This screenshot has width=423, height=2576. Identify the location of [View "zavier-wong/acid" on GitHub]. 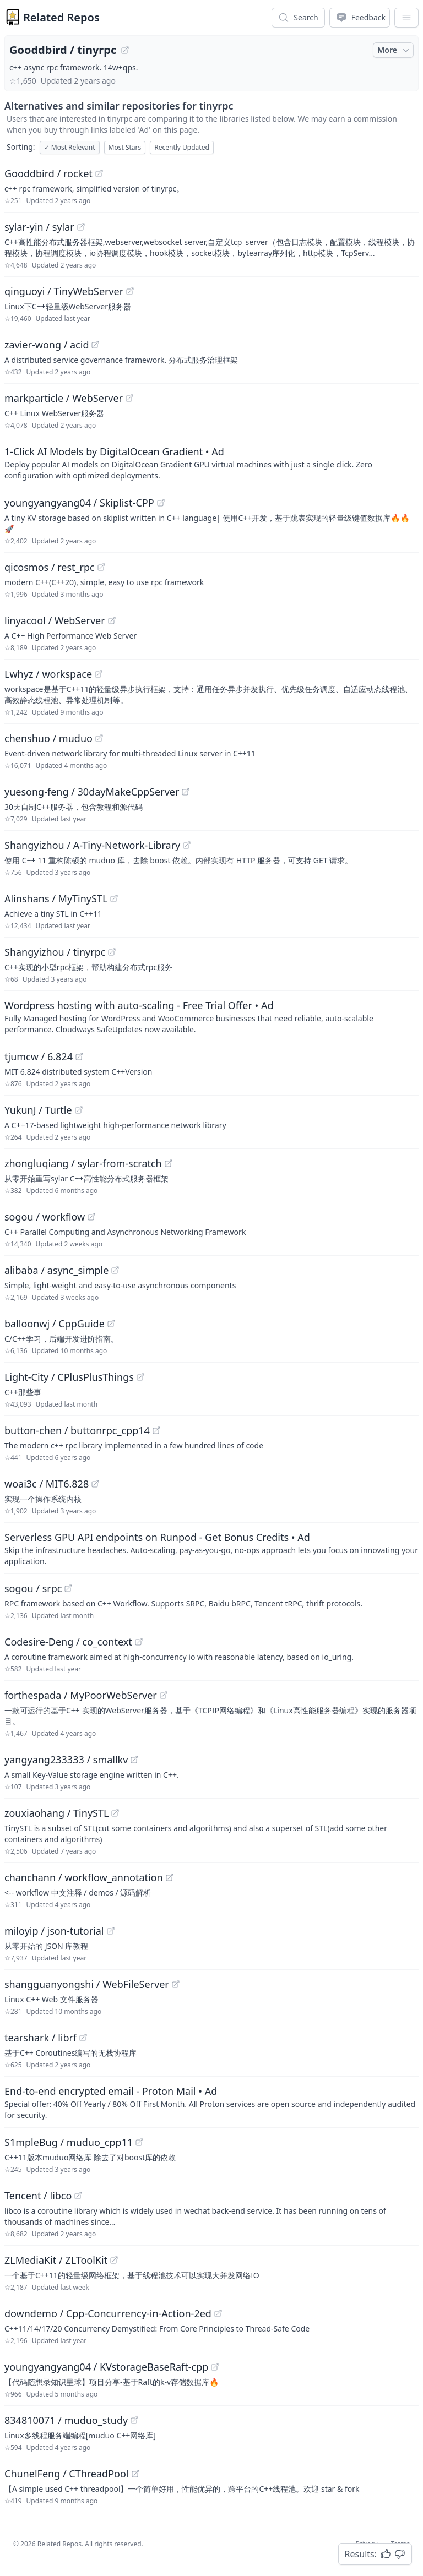
(95, 344).